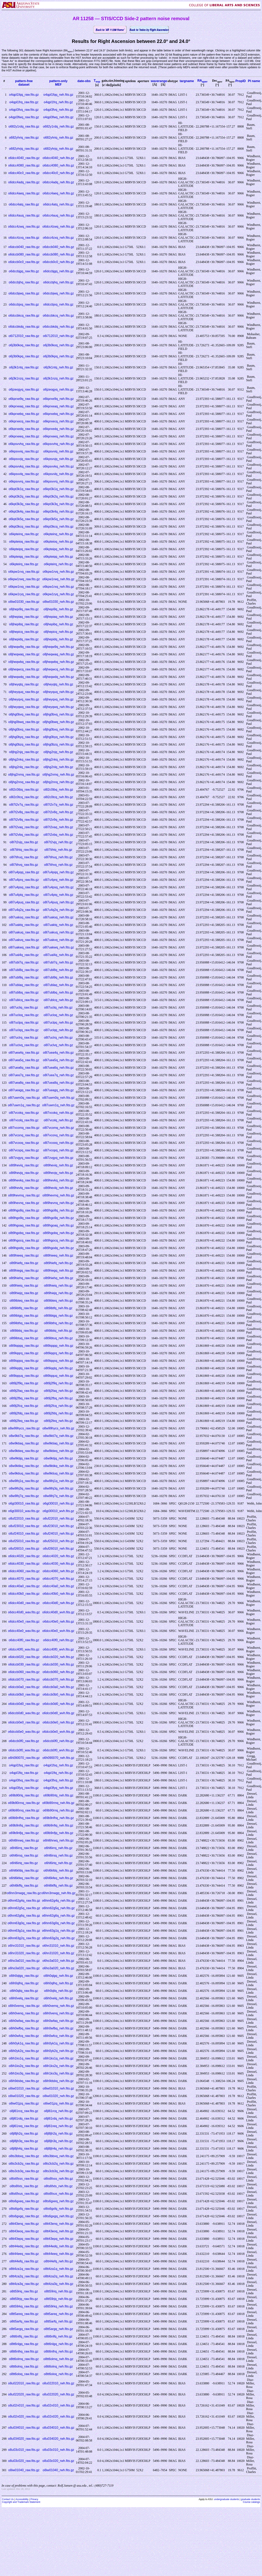 This screenshot has height=2576, width=262. Describe the element at coordinates (58, 1143) in the screenshot. I see `o8l7vcooq_rwh.fits.gz` at that location.